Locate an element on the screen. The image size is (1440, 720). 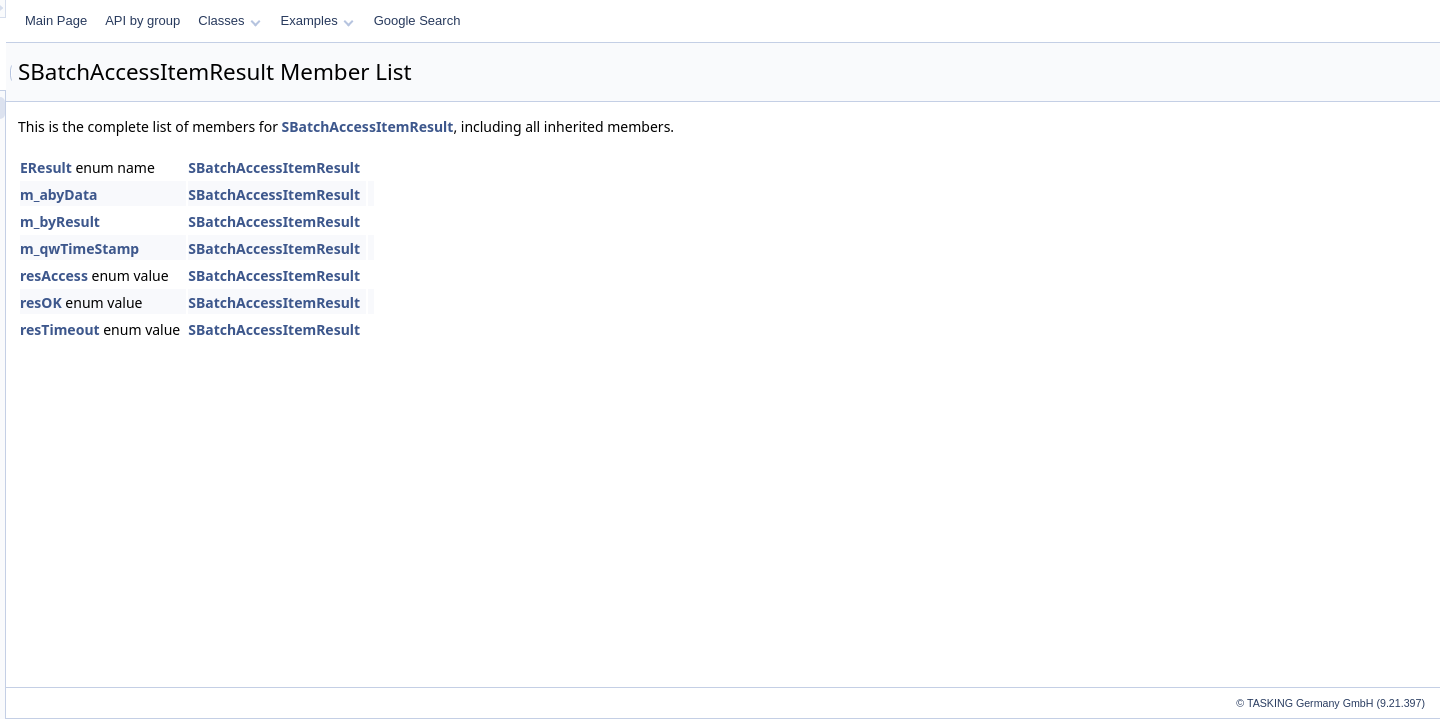
SBatchAccessItemResult is located at coordinates (618, 126).